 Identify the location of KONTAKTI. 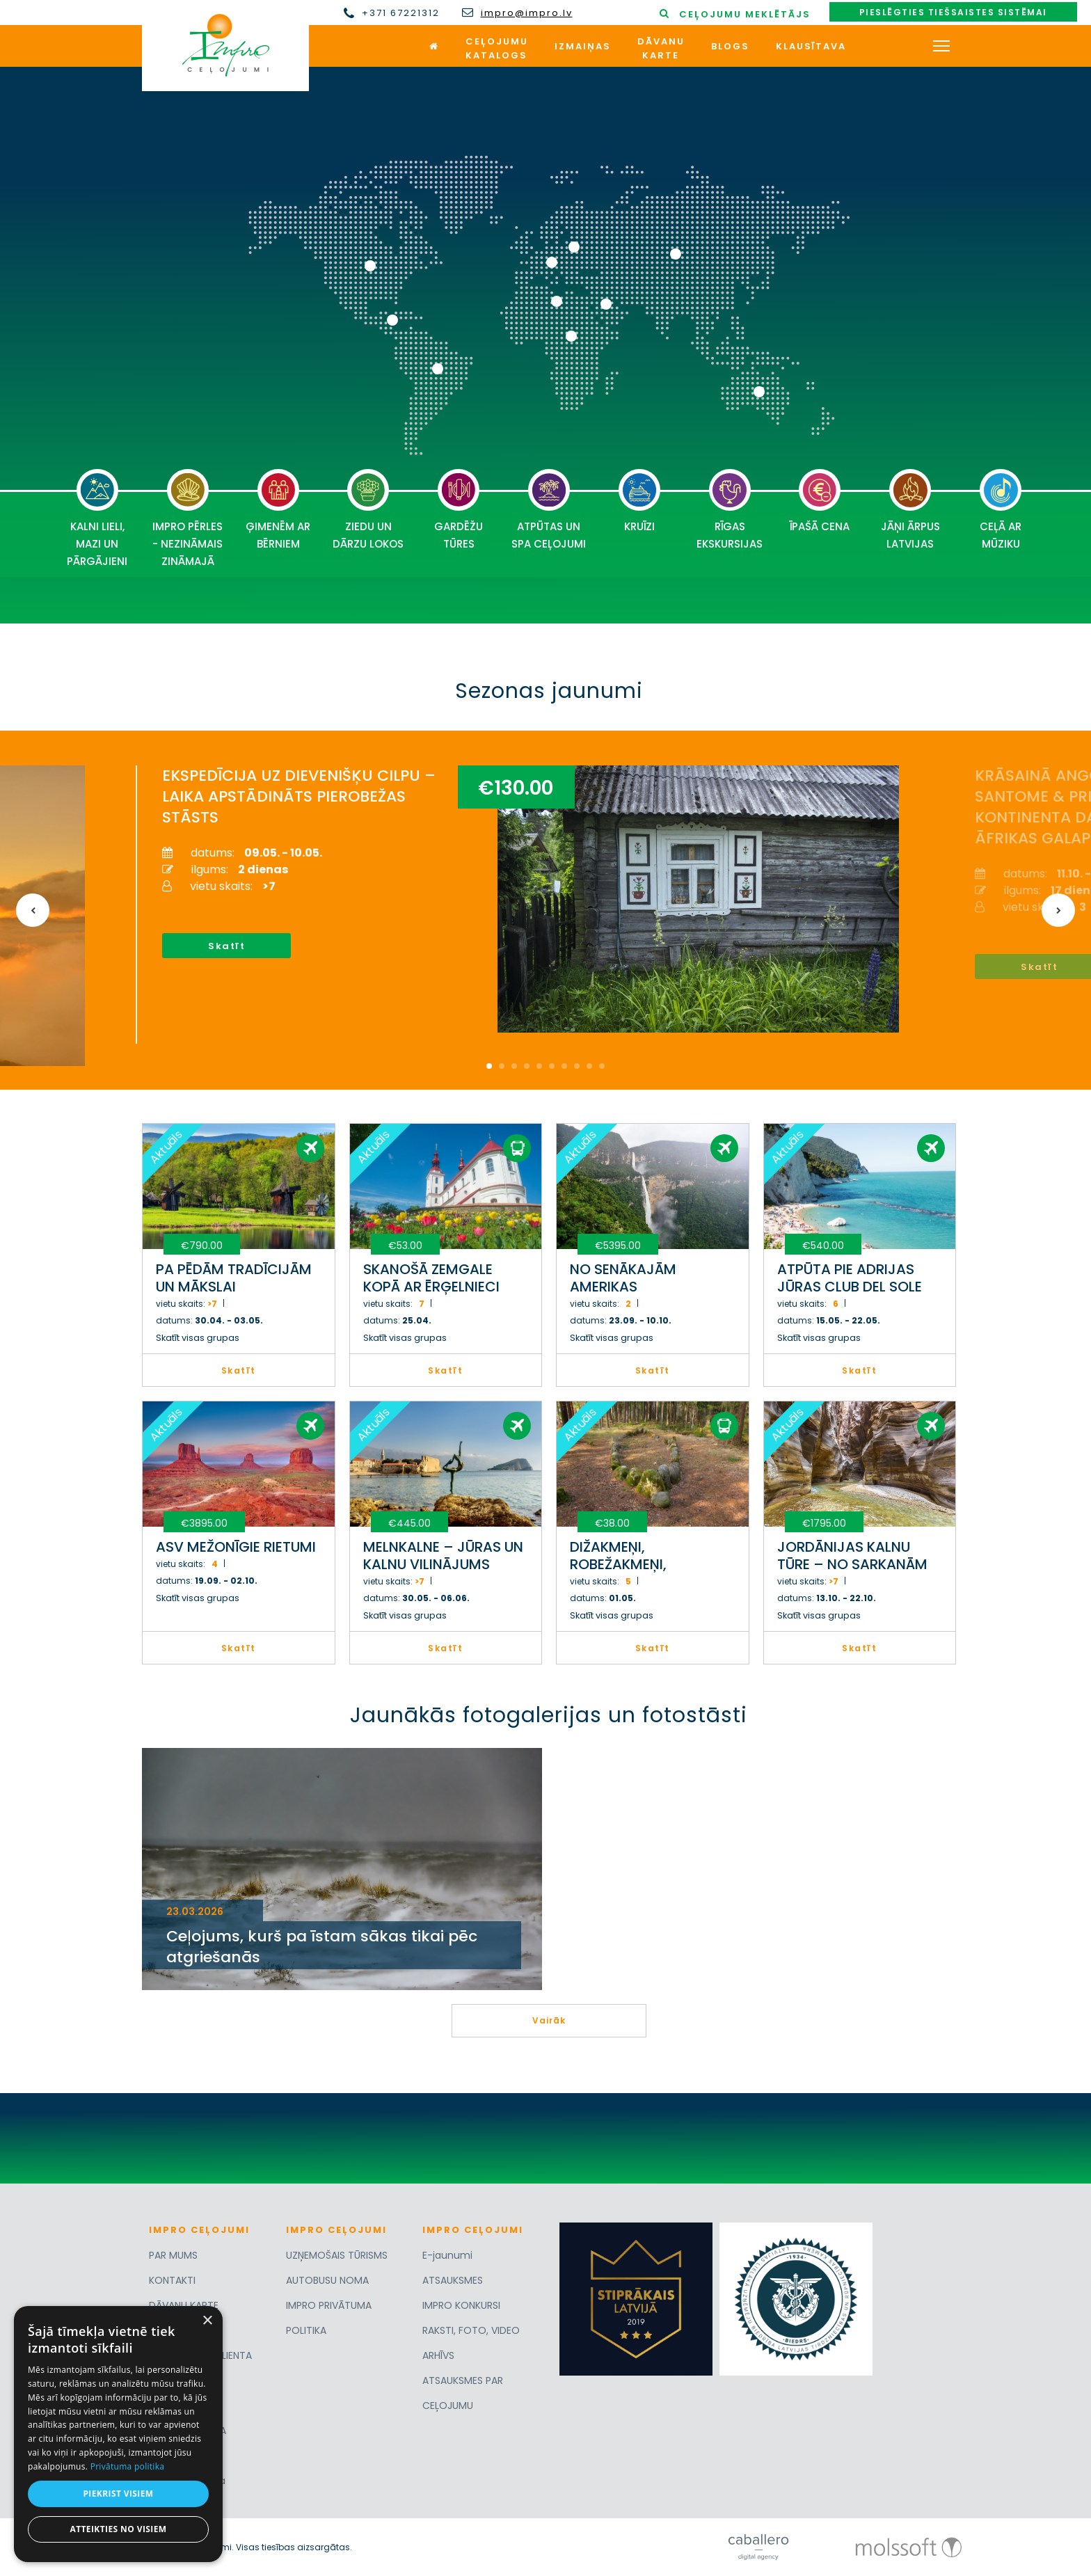
(172, 2280).